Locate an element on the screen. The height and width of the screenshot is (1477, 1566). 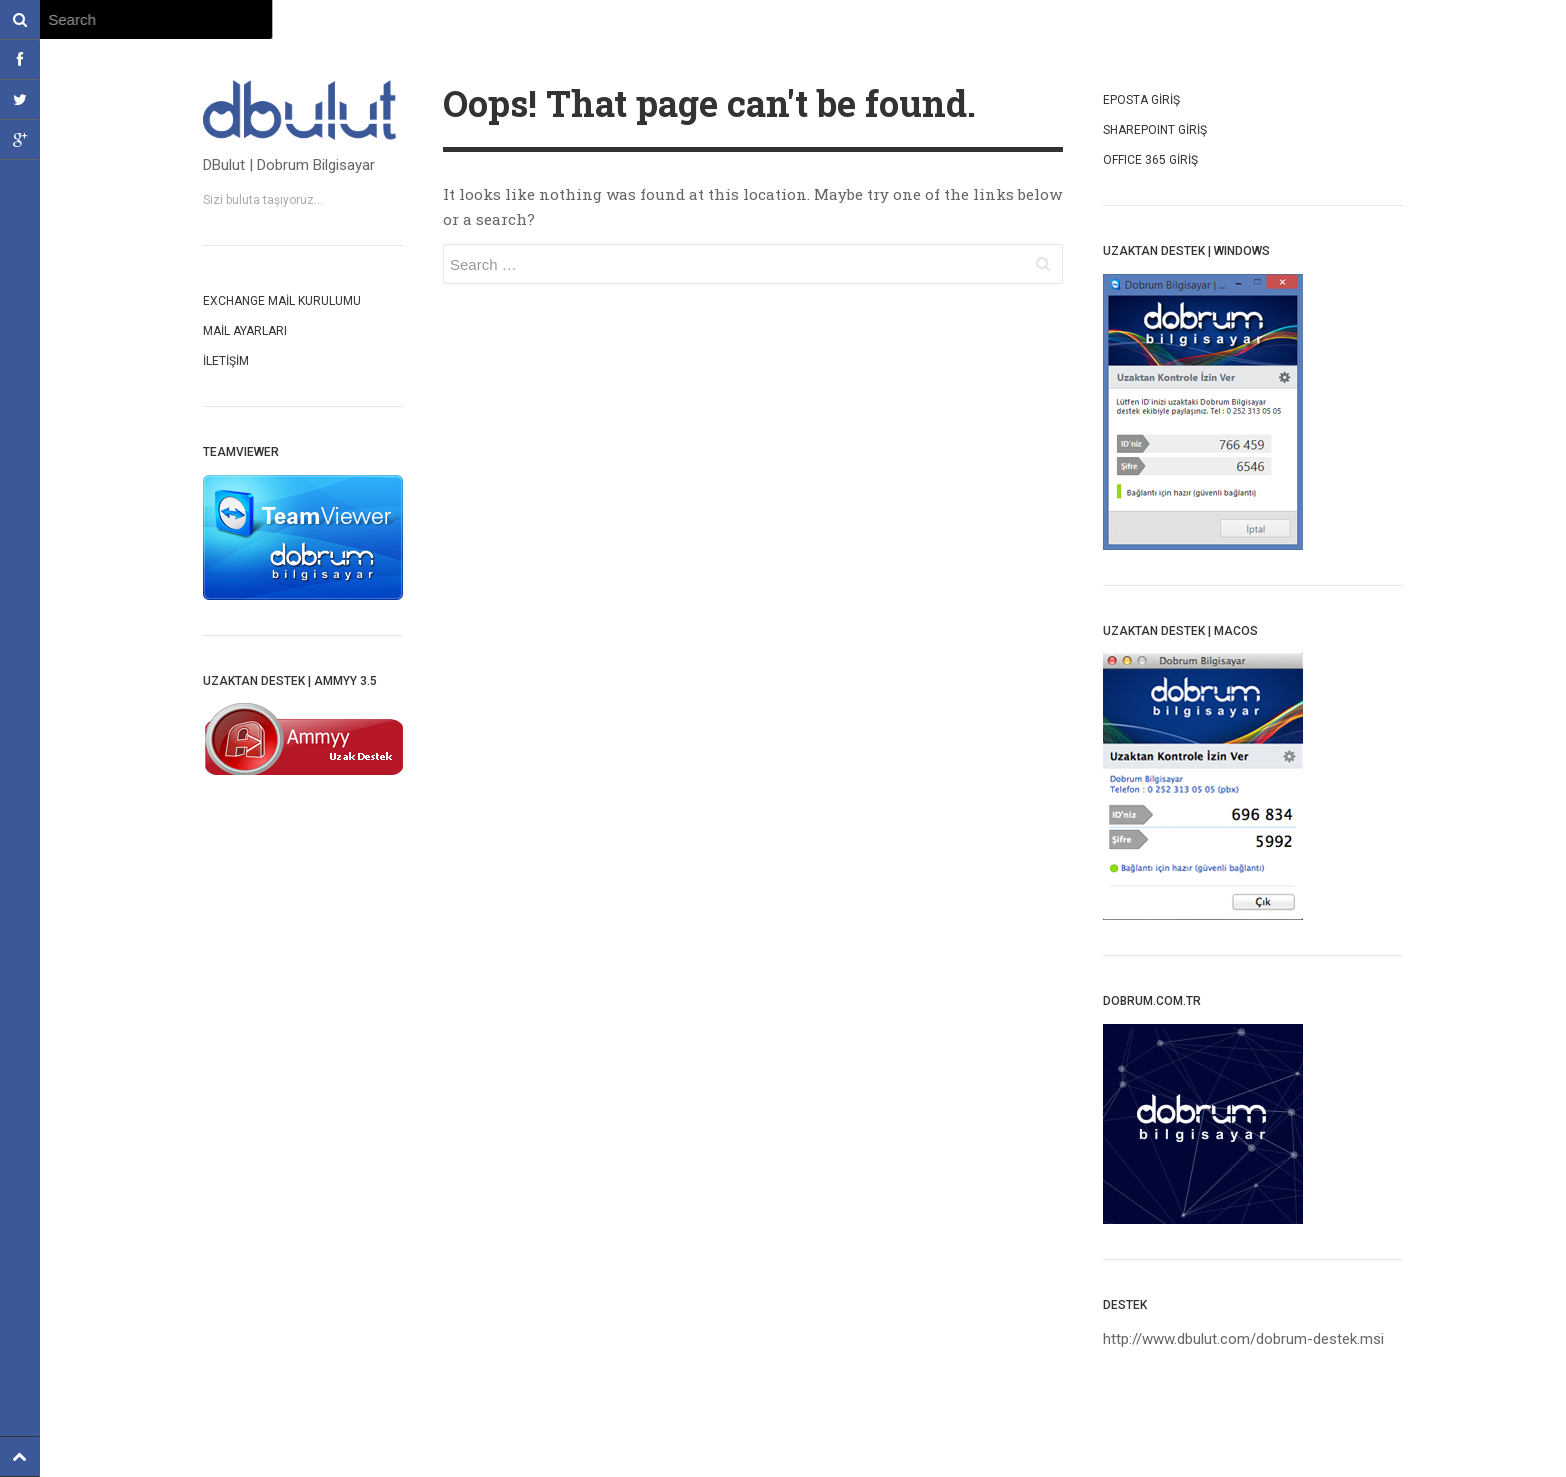
Mail Ayarları is located at coordinates (245, 331).